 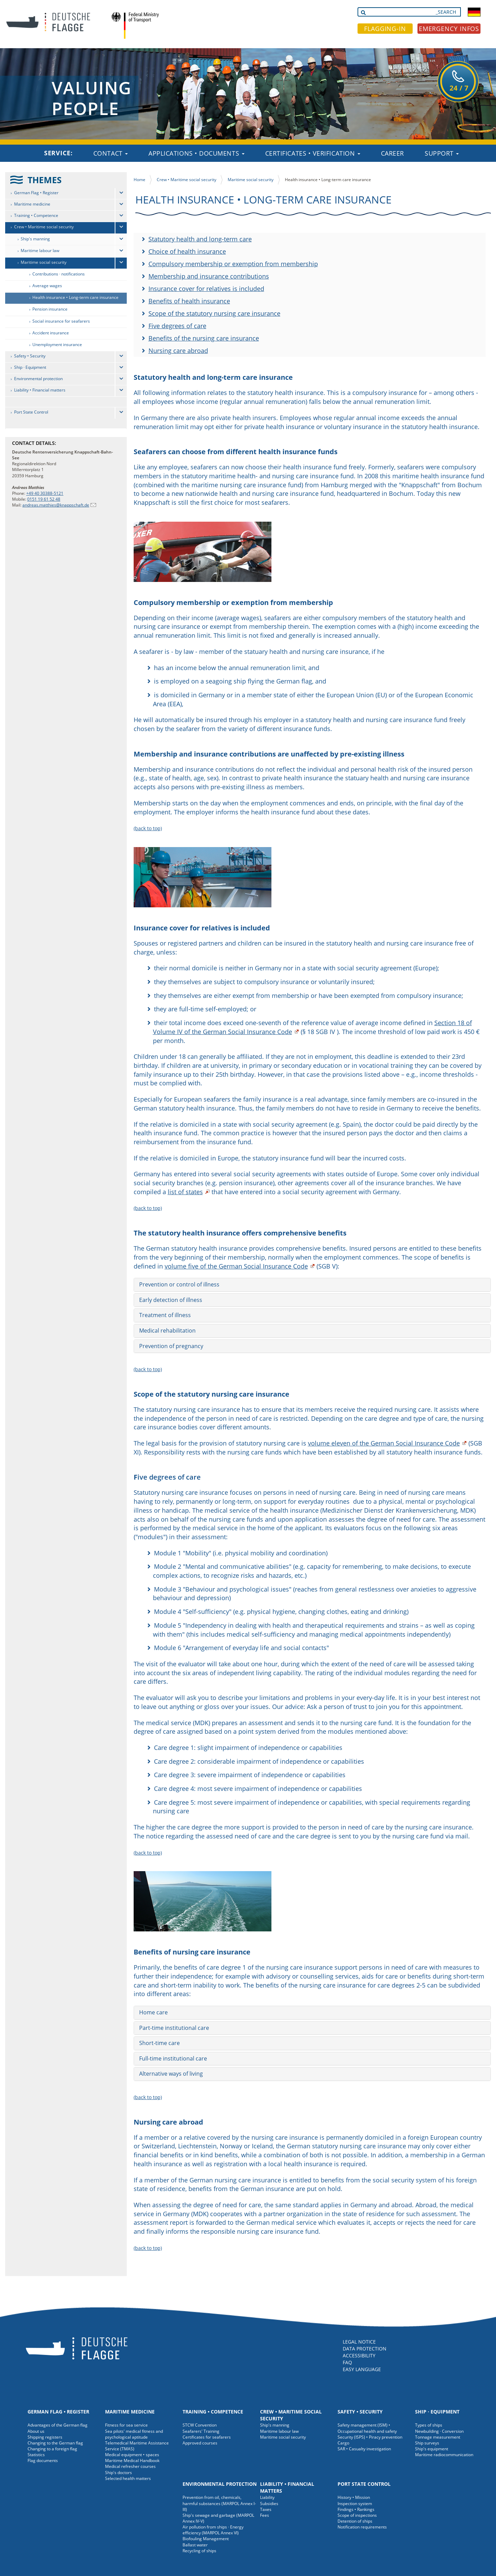 What do you see at coordinates (55, 505) in the screenshot?
I see `andreas.matthies@knappschaft.de` at bounding box center [55, 505].